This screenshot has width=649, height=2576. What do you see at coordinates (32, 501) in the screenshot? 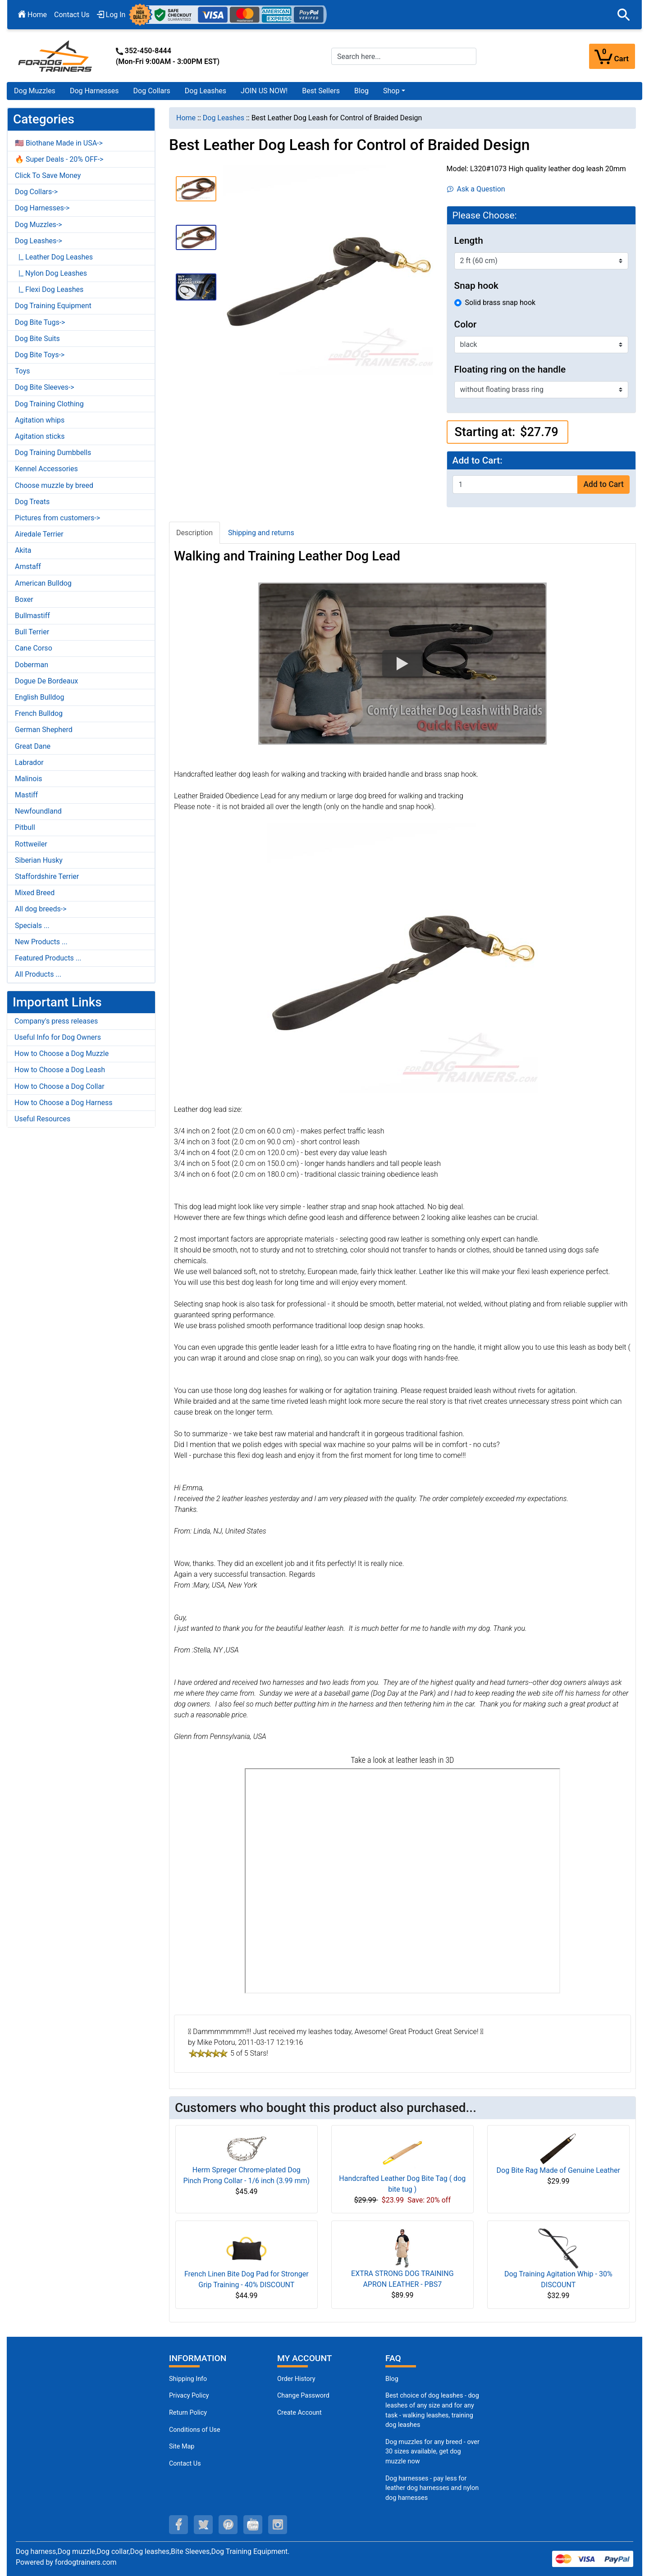
I see `Dog Treats` at bounding box center [32, 501].